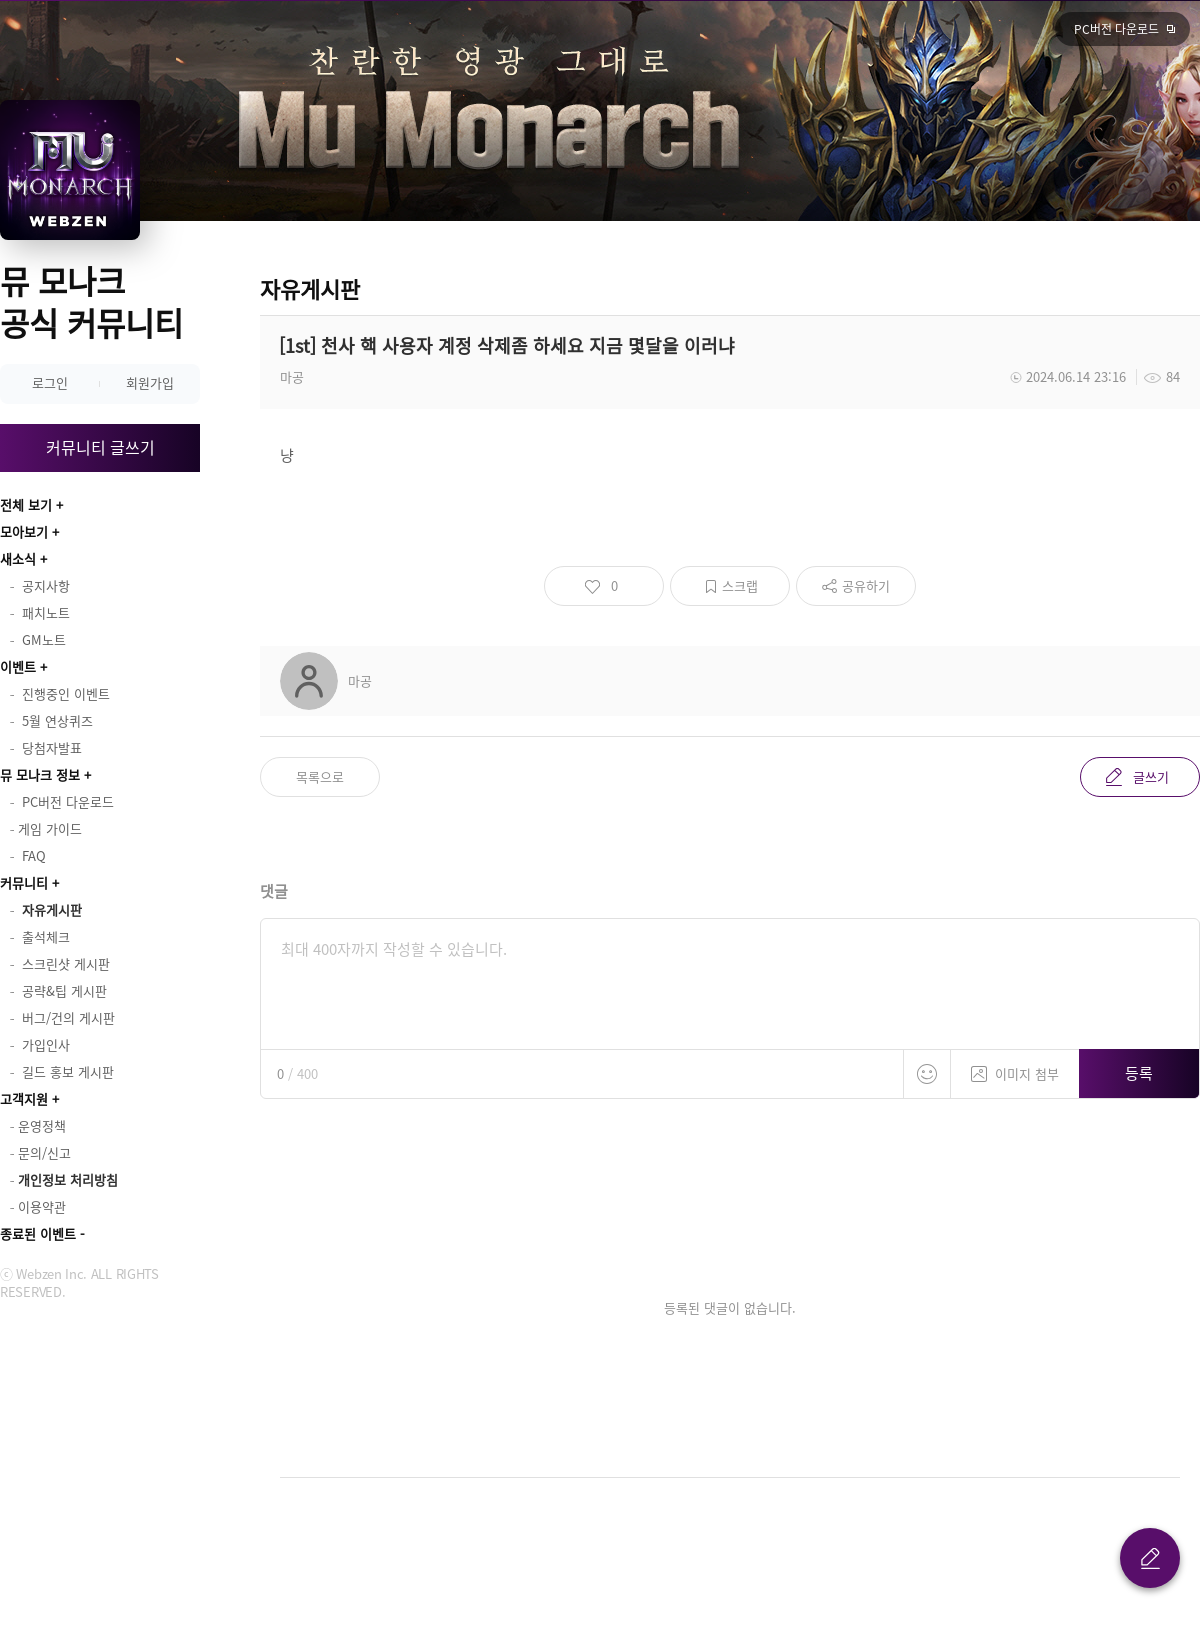 The height and width of the screenshot is (1628, 1200). What do you see at coordinates (24, 531) in the screenshot?
I see `모아보기` at bounding box center [24, 531].